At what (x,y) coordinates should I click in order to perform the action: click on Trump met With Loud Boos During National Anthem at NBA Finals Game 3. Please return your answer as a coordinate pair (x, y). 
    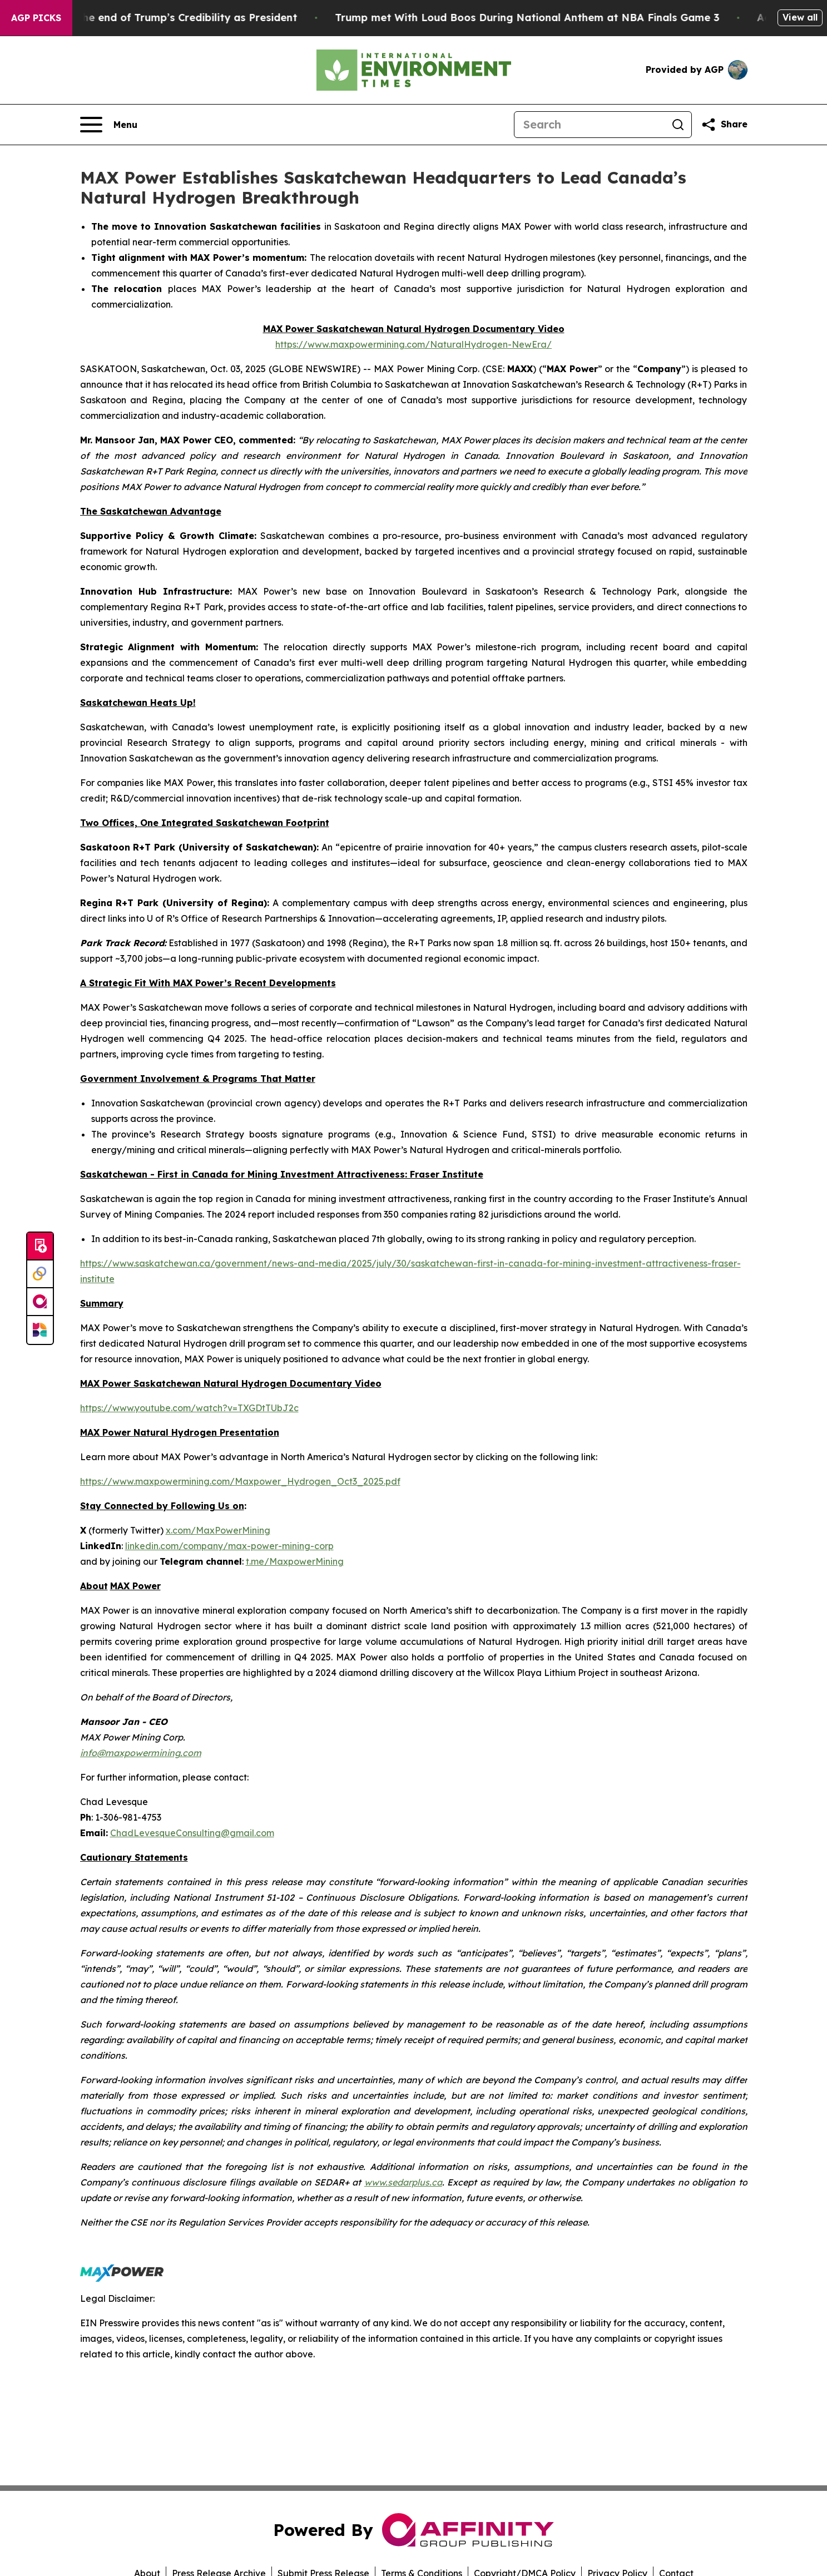
    Looking at the image, I should click on (546, 17).